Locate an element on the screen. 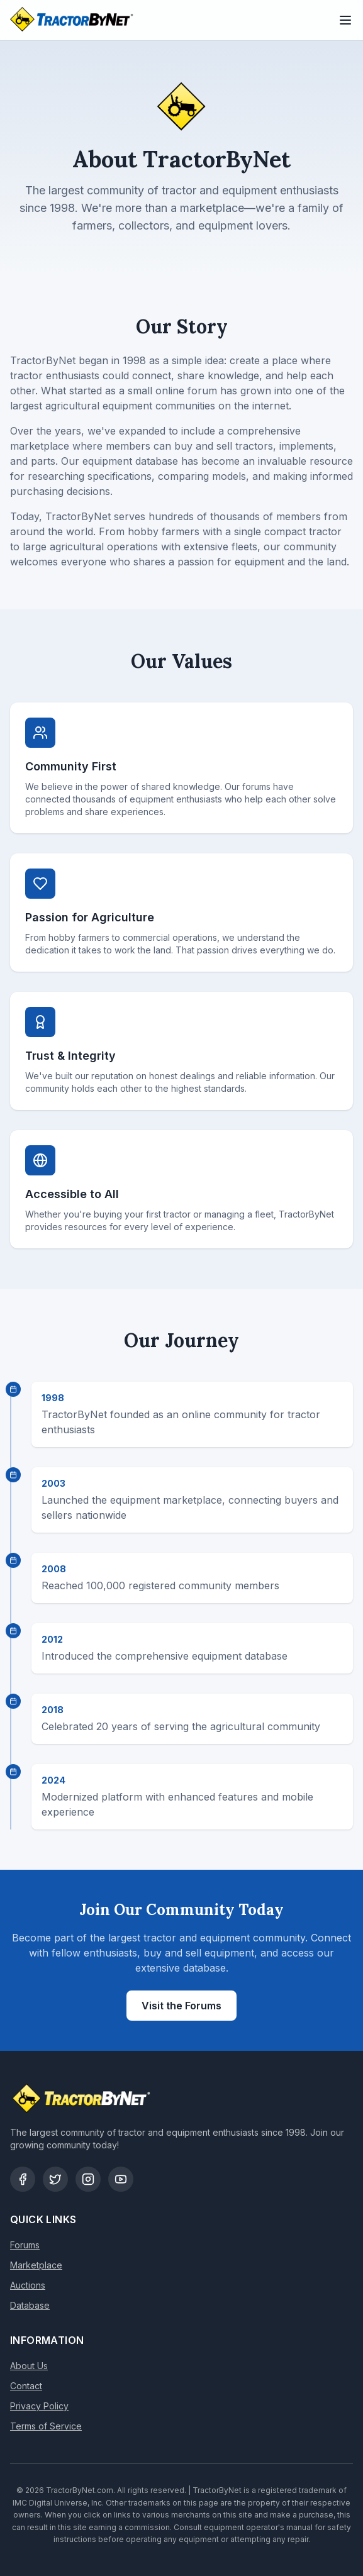 Image resolution: width=363 pixels, height=2576 pixels. Privacy Policy is located at coordinates (39, 2406).